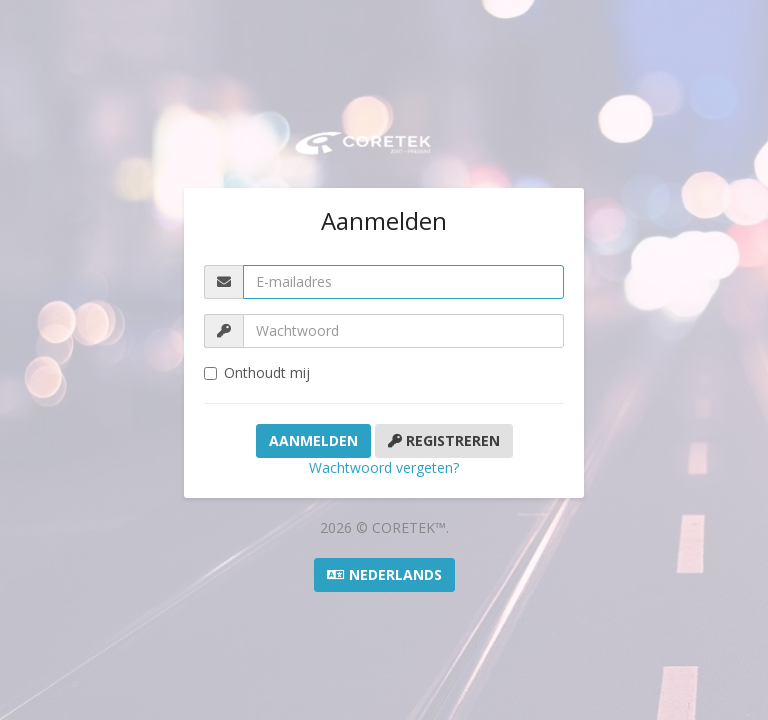 The width and height of the screenshot is (768, 720). Describe the element at coordinates (444, 440) in the screenshot. I see `Registreren` at that location.